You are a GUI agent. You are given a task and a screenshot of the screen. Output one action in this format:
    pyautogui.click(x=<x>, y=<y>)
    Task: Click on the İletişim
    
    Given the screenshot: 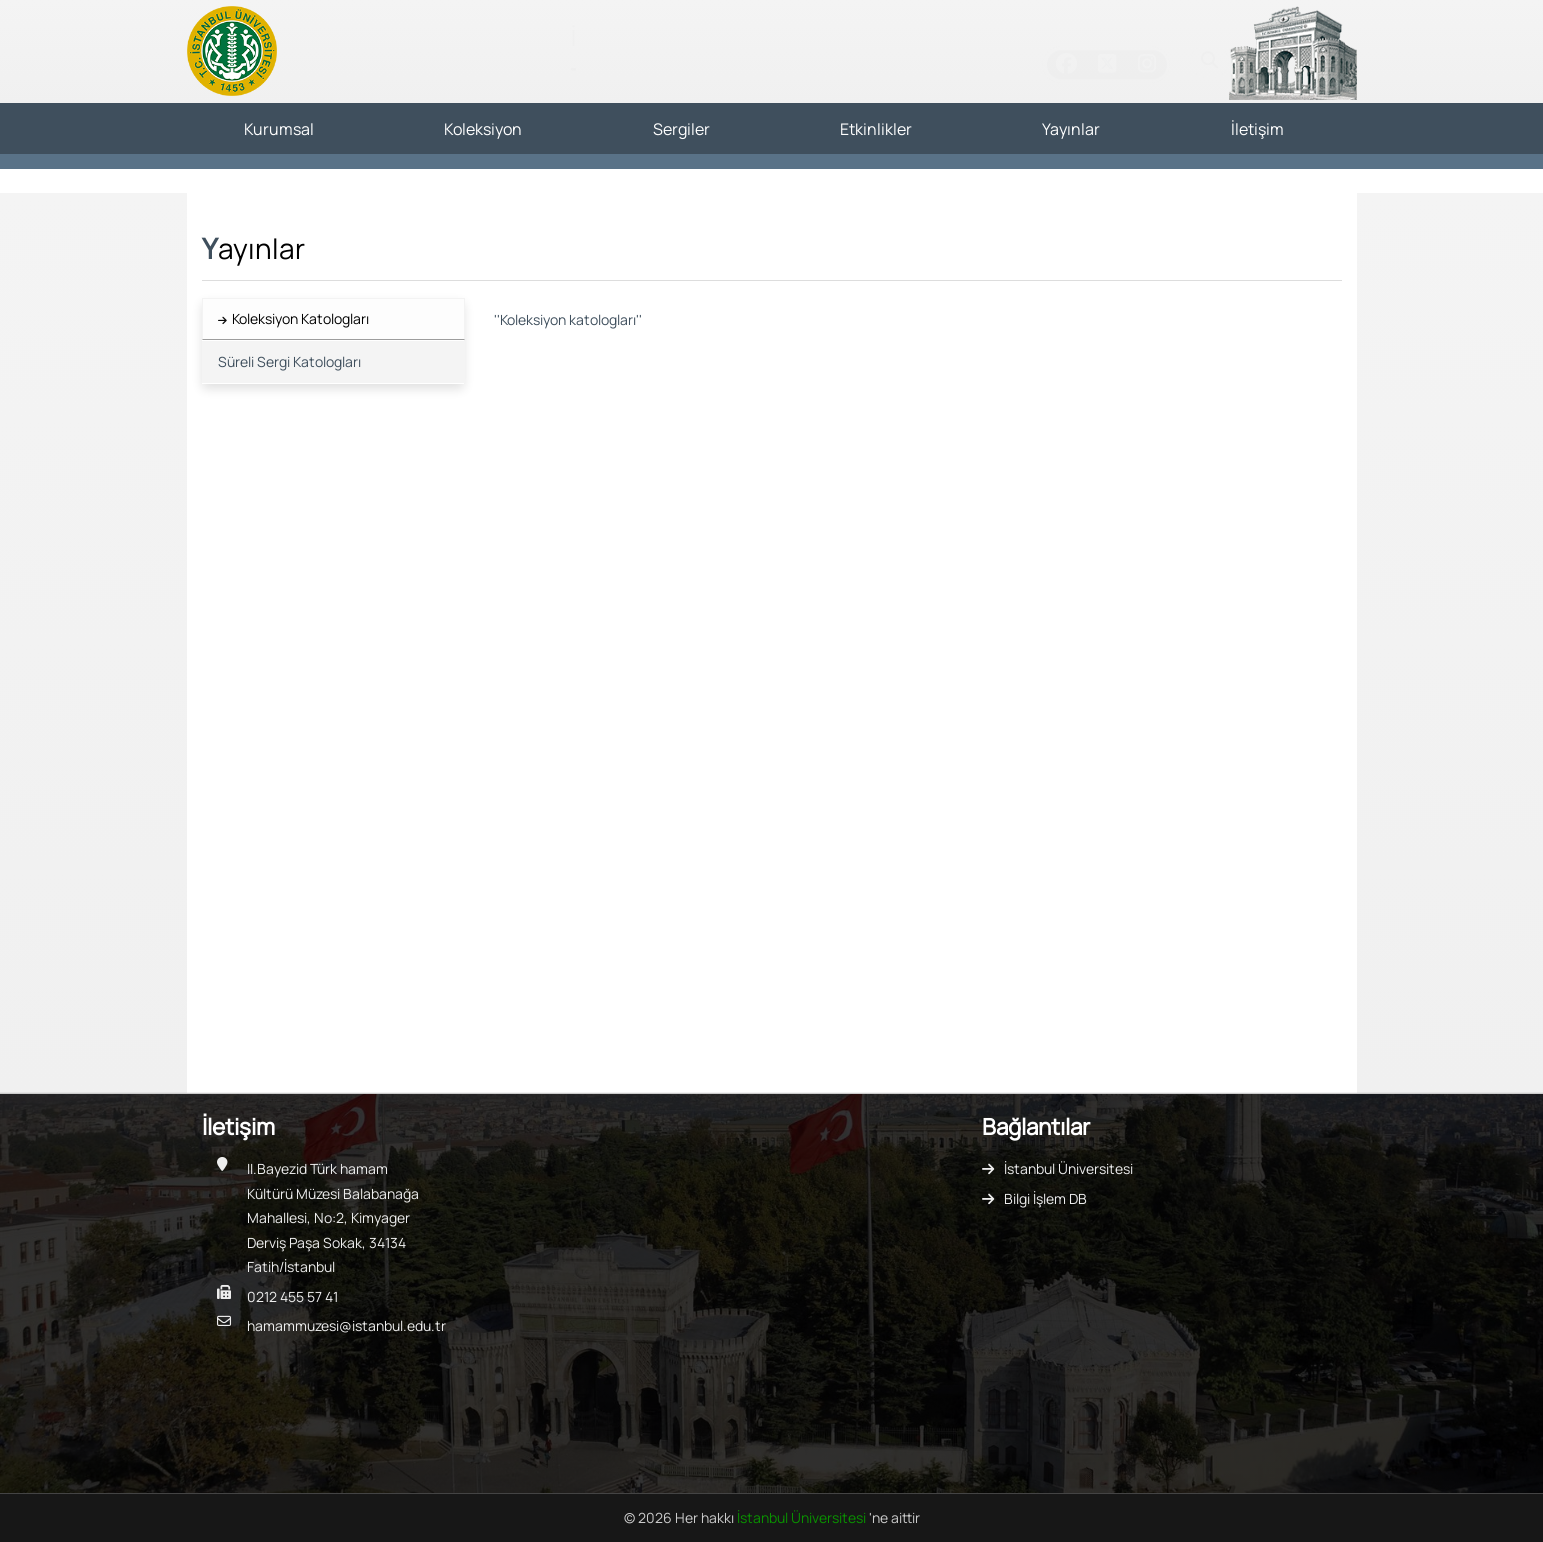 What is the action you would take?
    pyautogui.click(x=1257, y=129)
    